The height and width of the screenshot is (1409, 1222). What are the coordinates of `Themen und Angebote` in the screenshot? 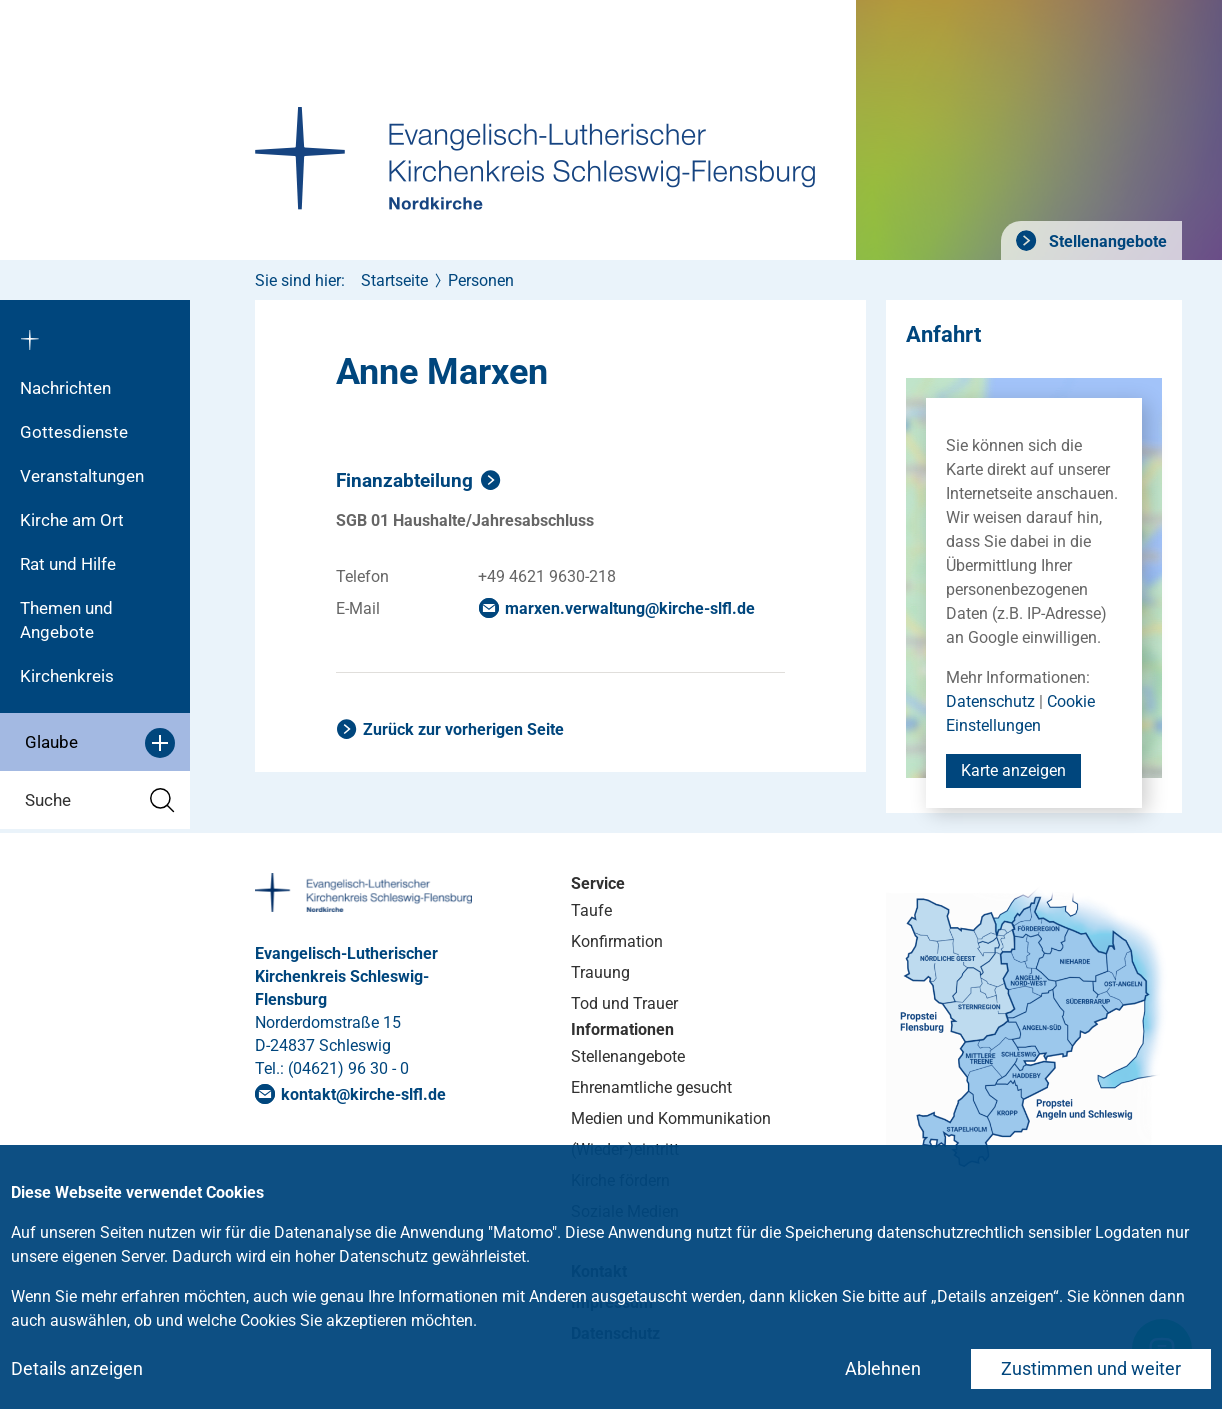 It's located at (66, 620).